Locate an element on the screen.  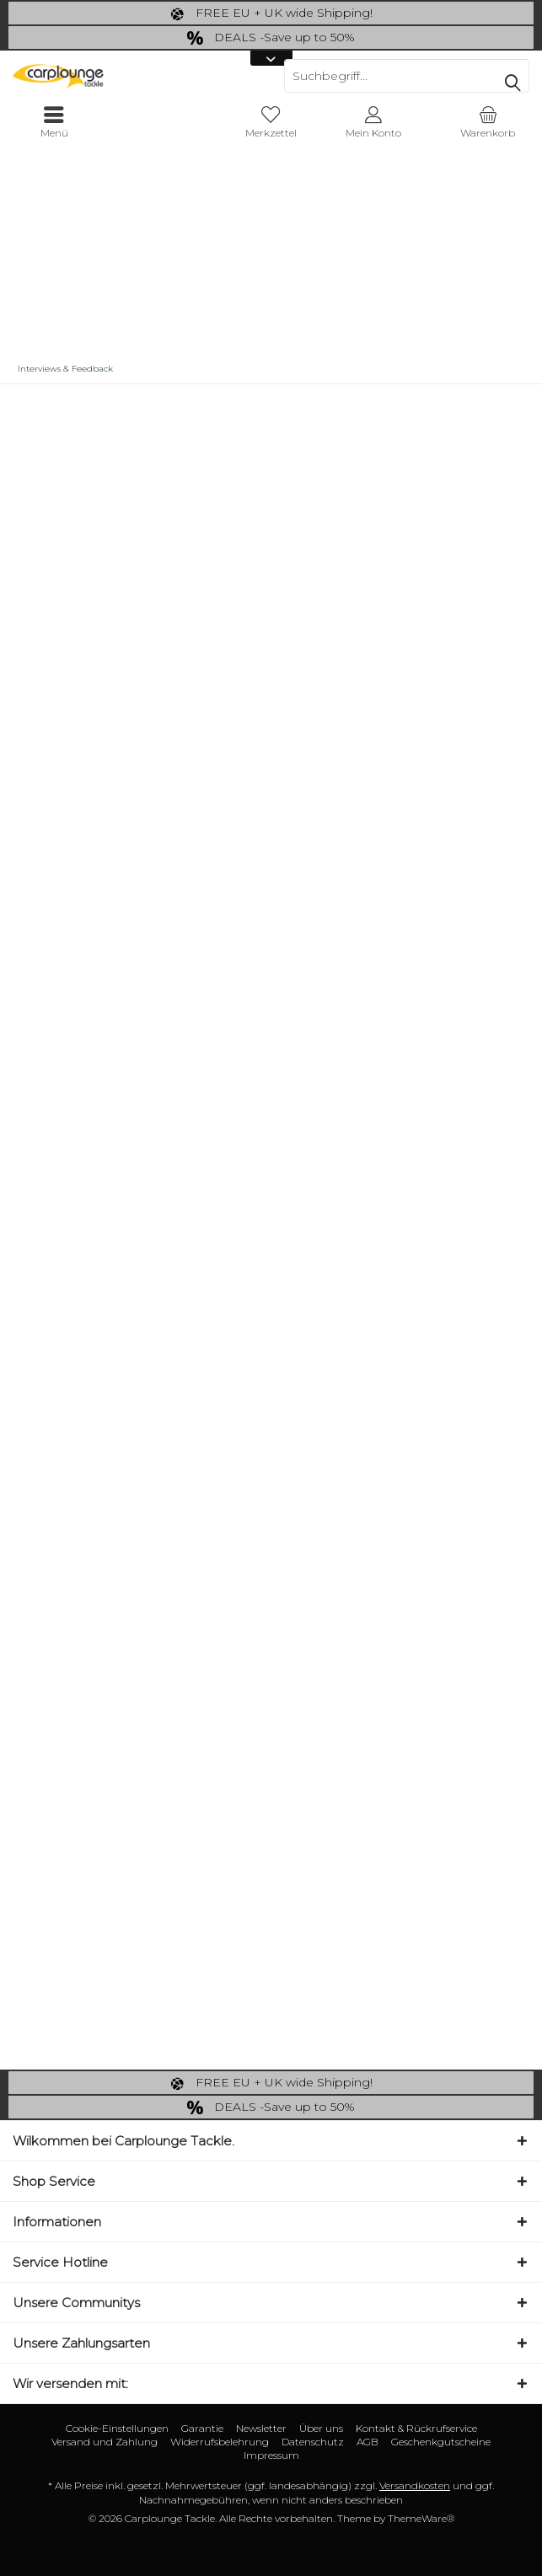
Über uns is located at coordinates (321, 2428).